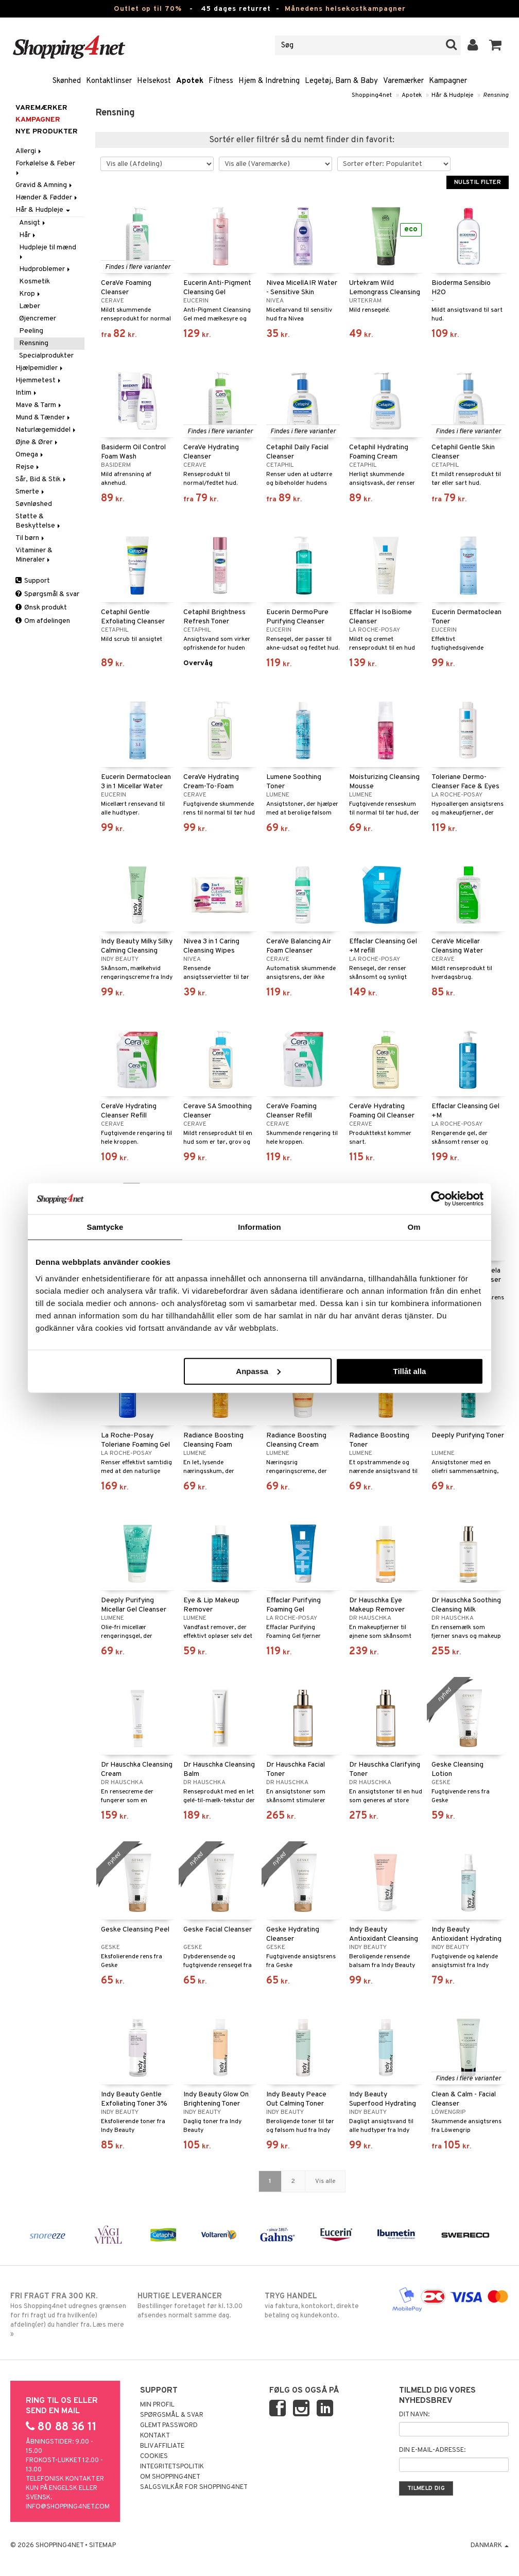 This screenshot has width=519, height=2576. What do you see at coordinates (477, 182) in the screenshot?
I see `Nulstil filter` at bounding box center [477, 182].